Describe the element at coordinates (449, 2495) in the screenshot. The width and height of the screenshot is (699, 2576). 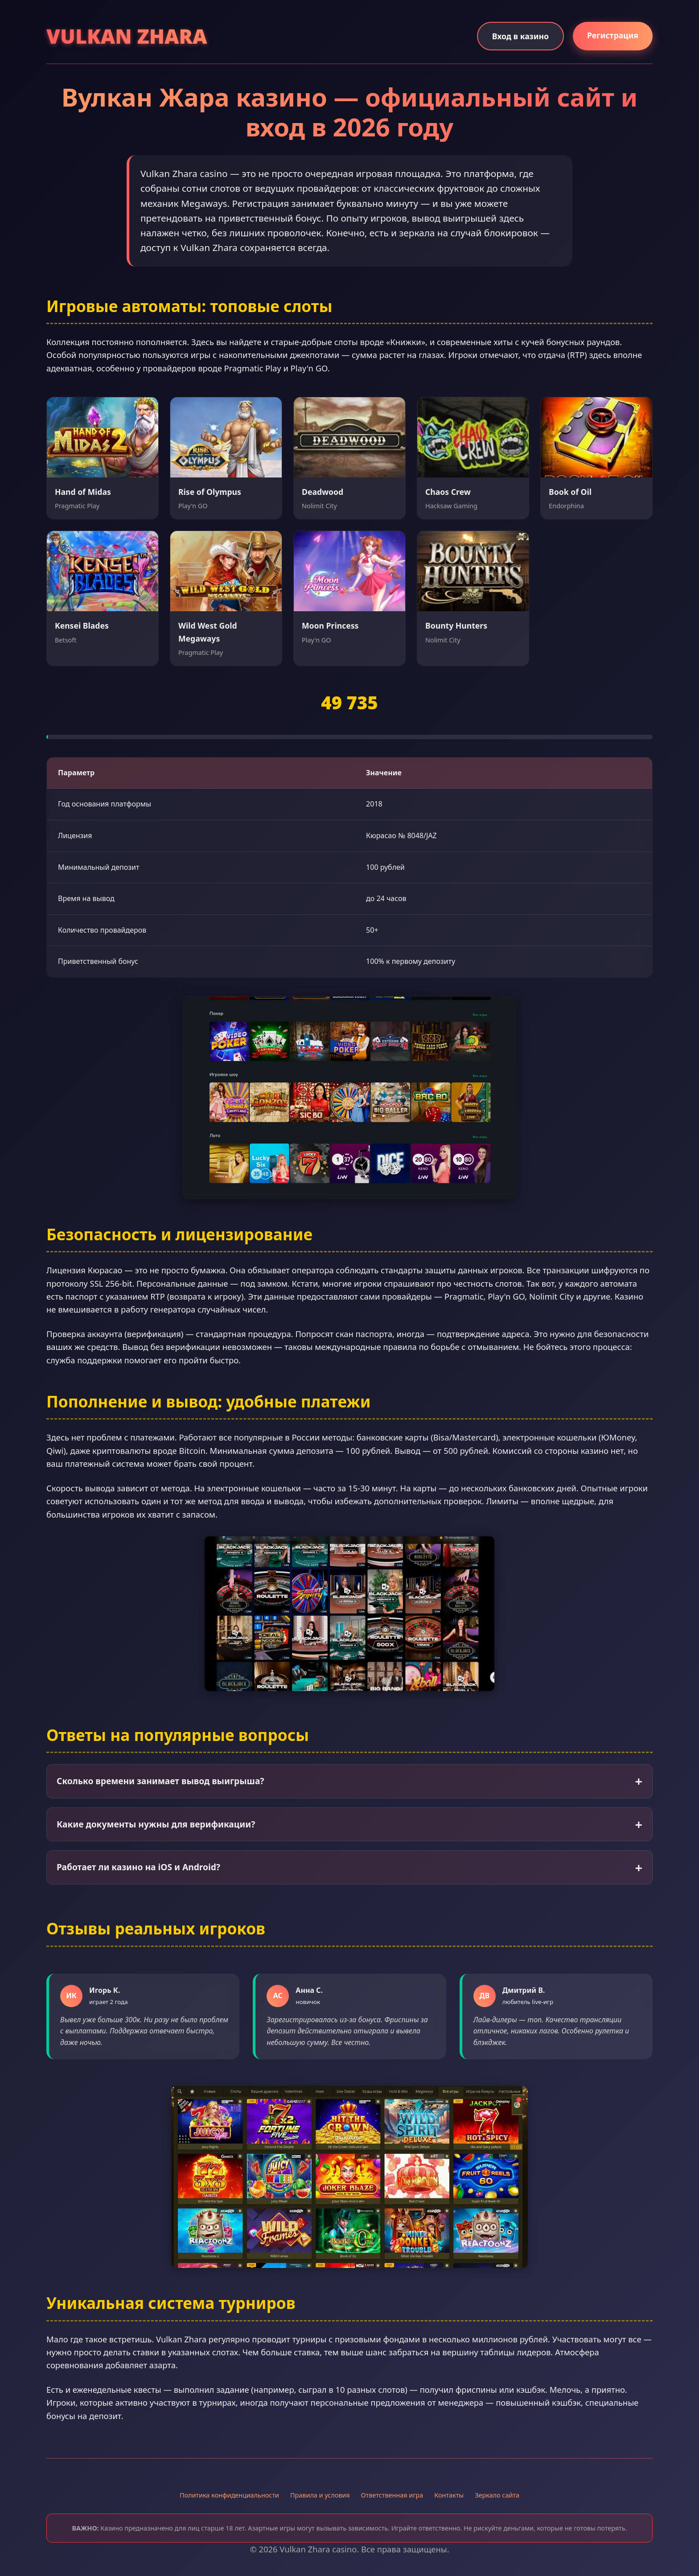
I see `Контакты` at that location.